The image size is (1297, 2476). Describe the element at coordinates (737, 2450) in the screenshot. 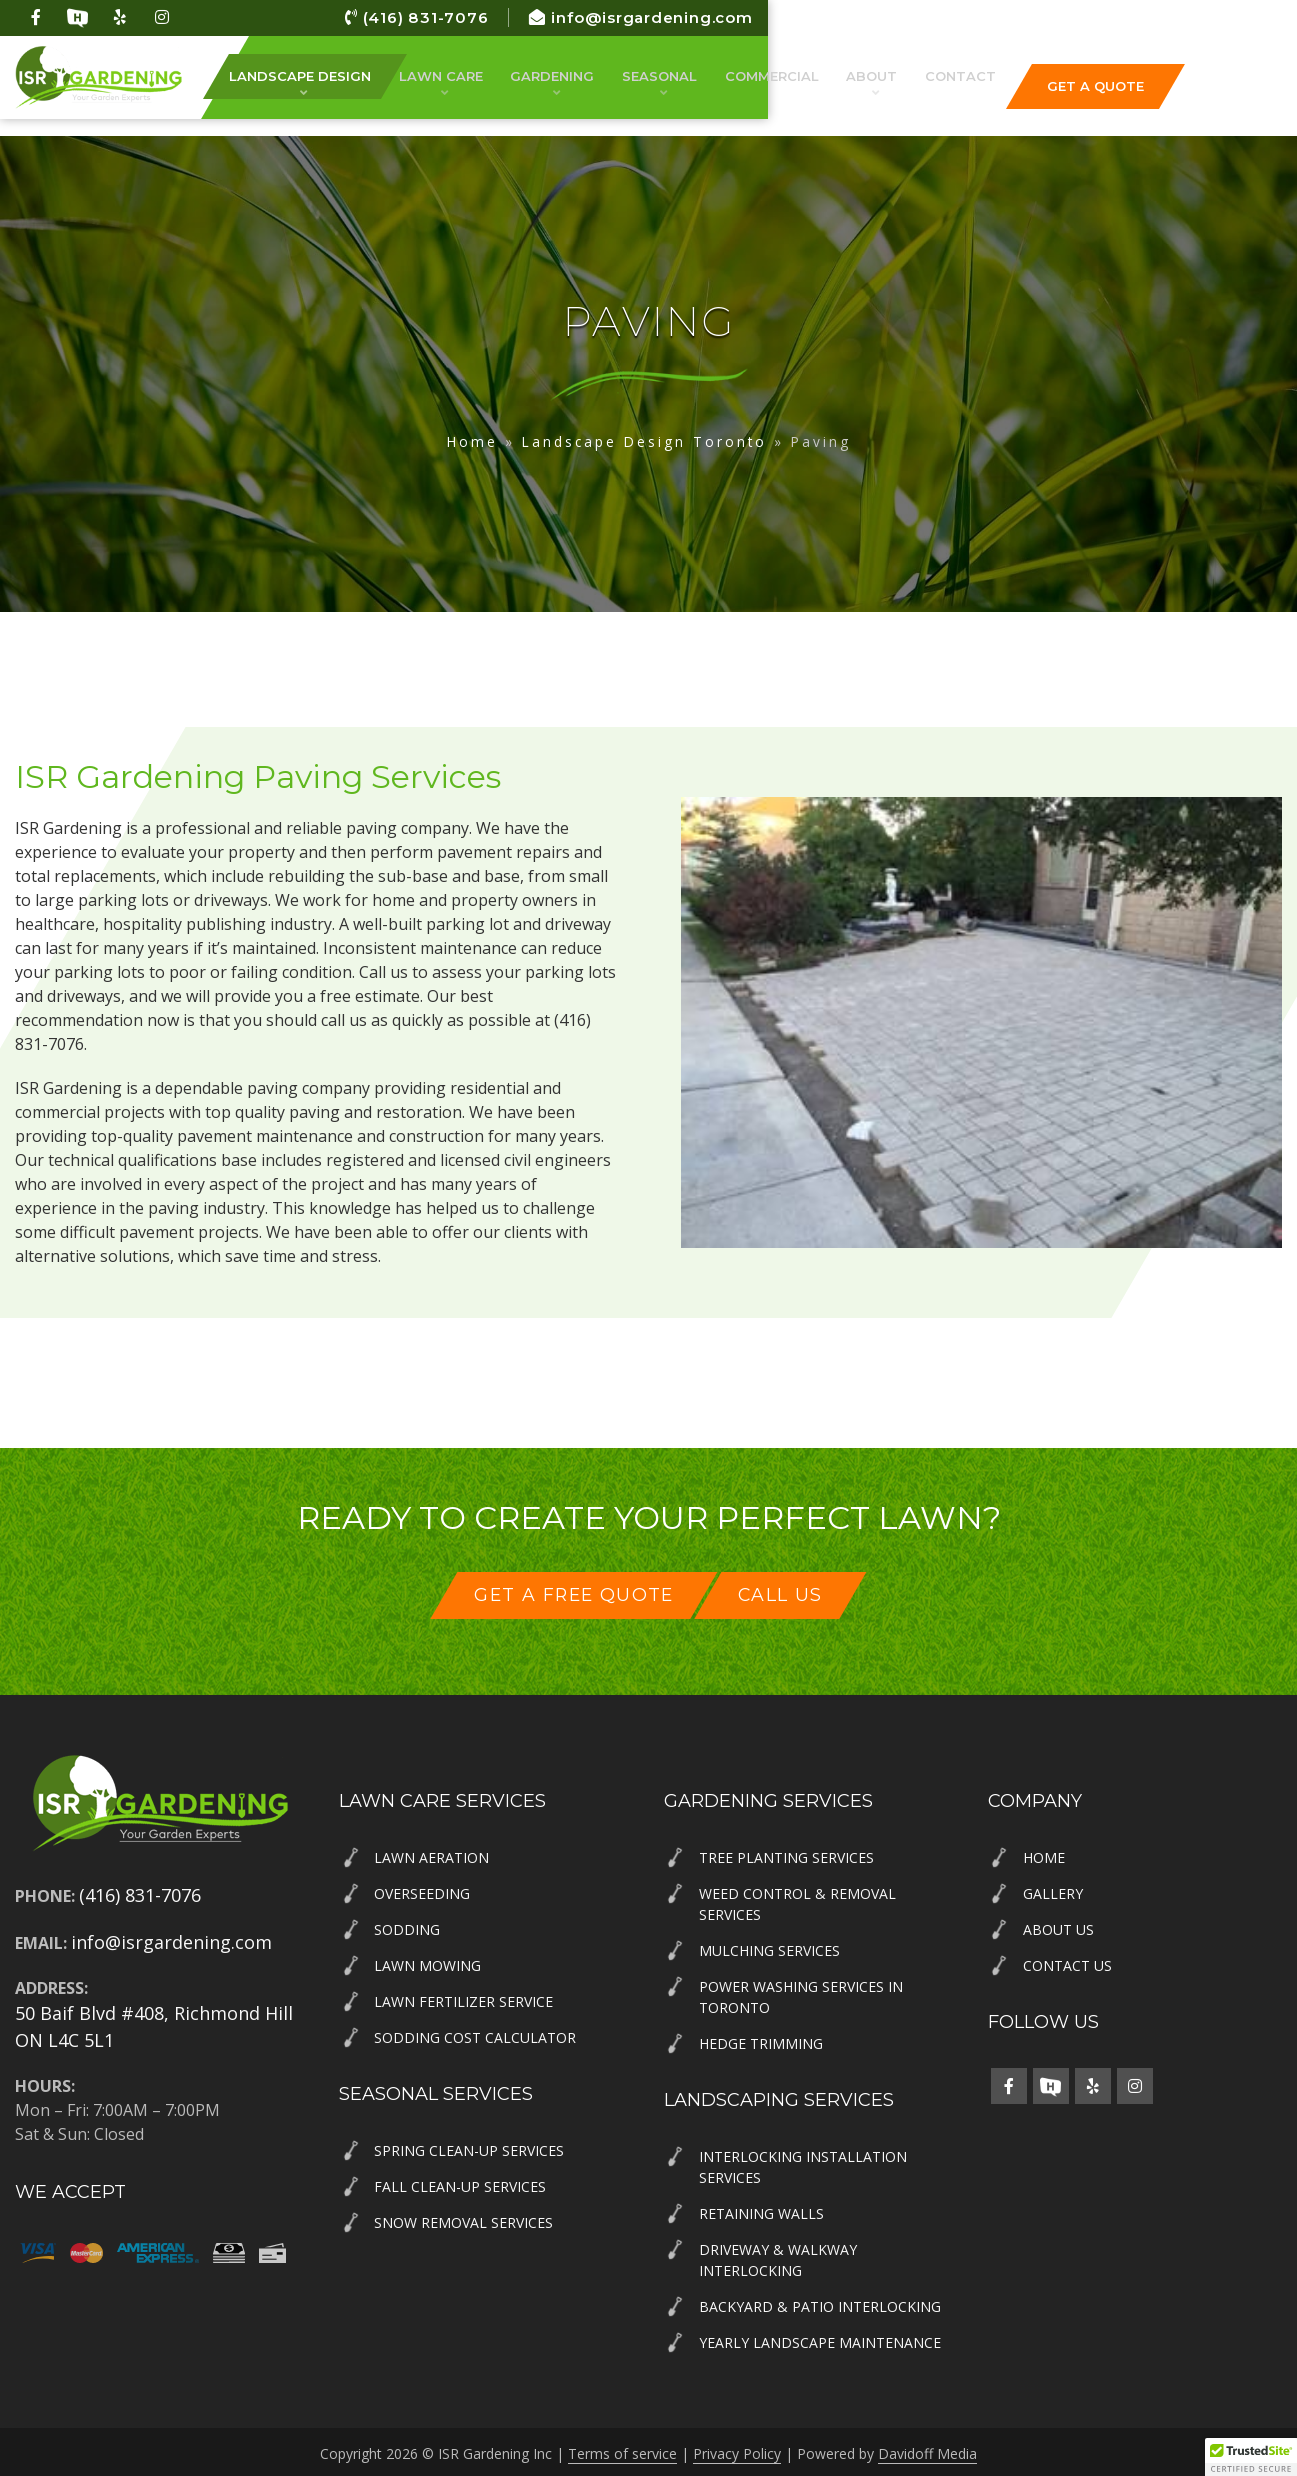

I see `Privacy Policy` at that location.